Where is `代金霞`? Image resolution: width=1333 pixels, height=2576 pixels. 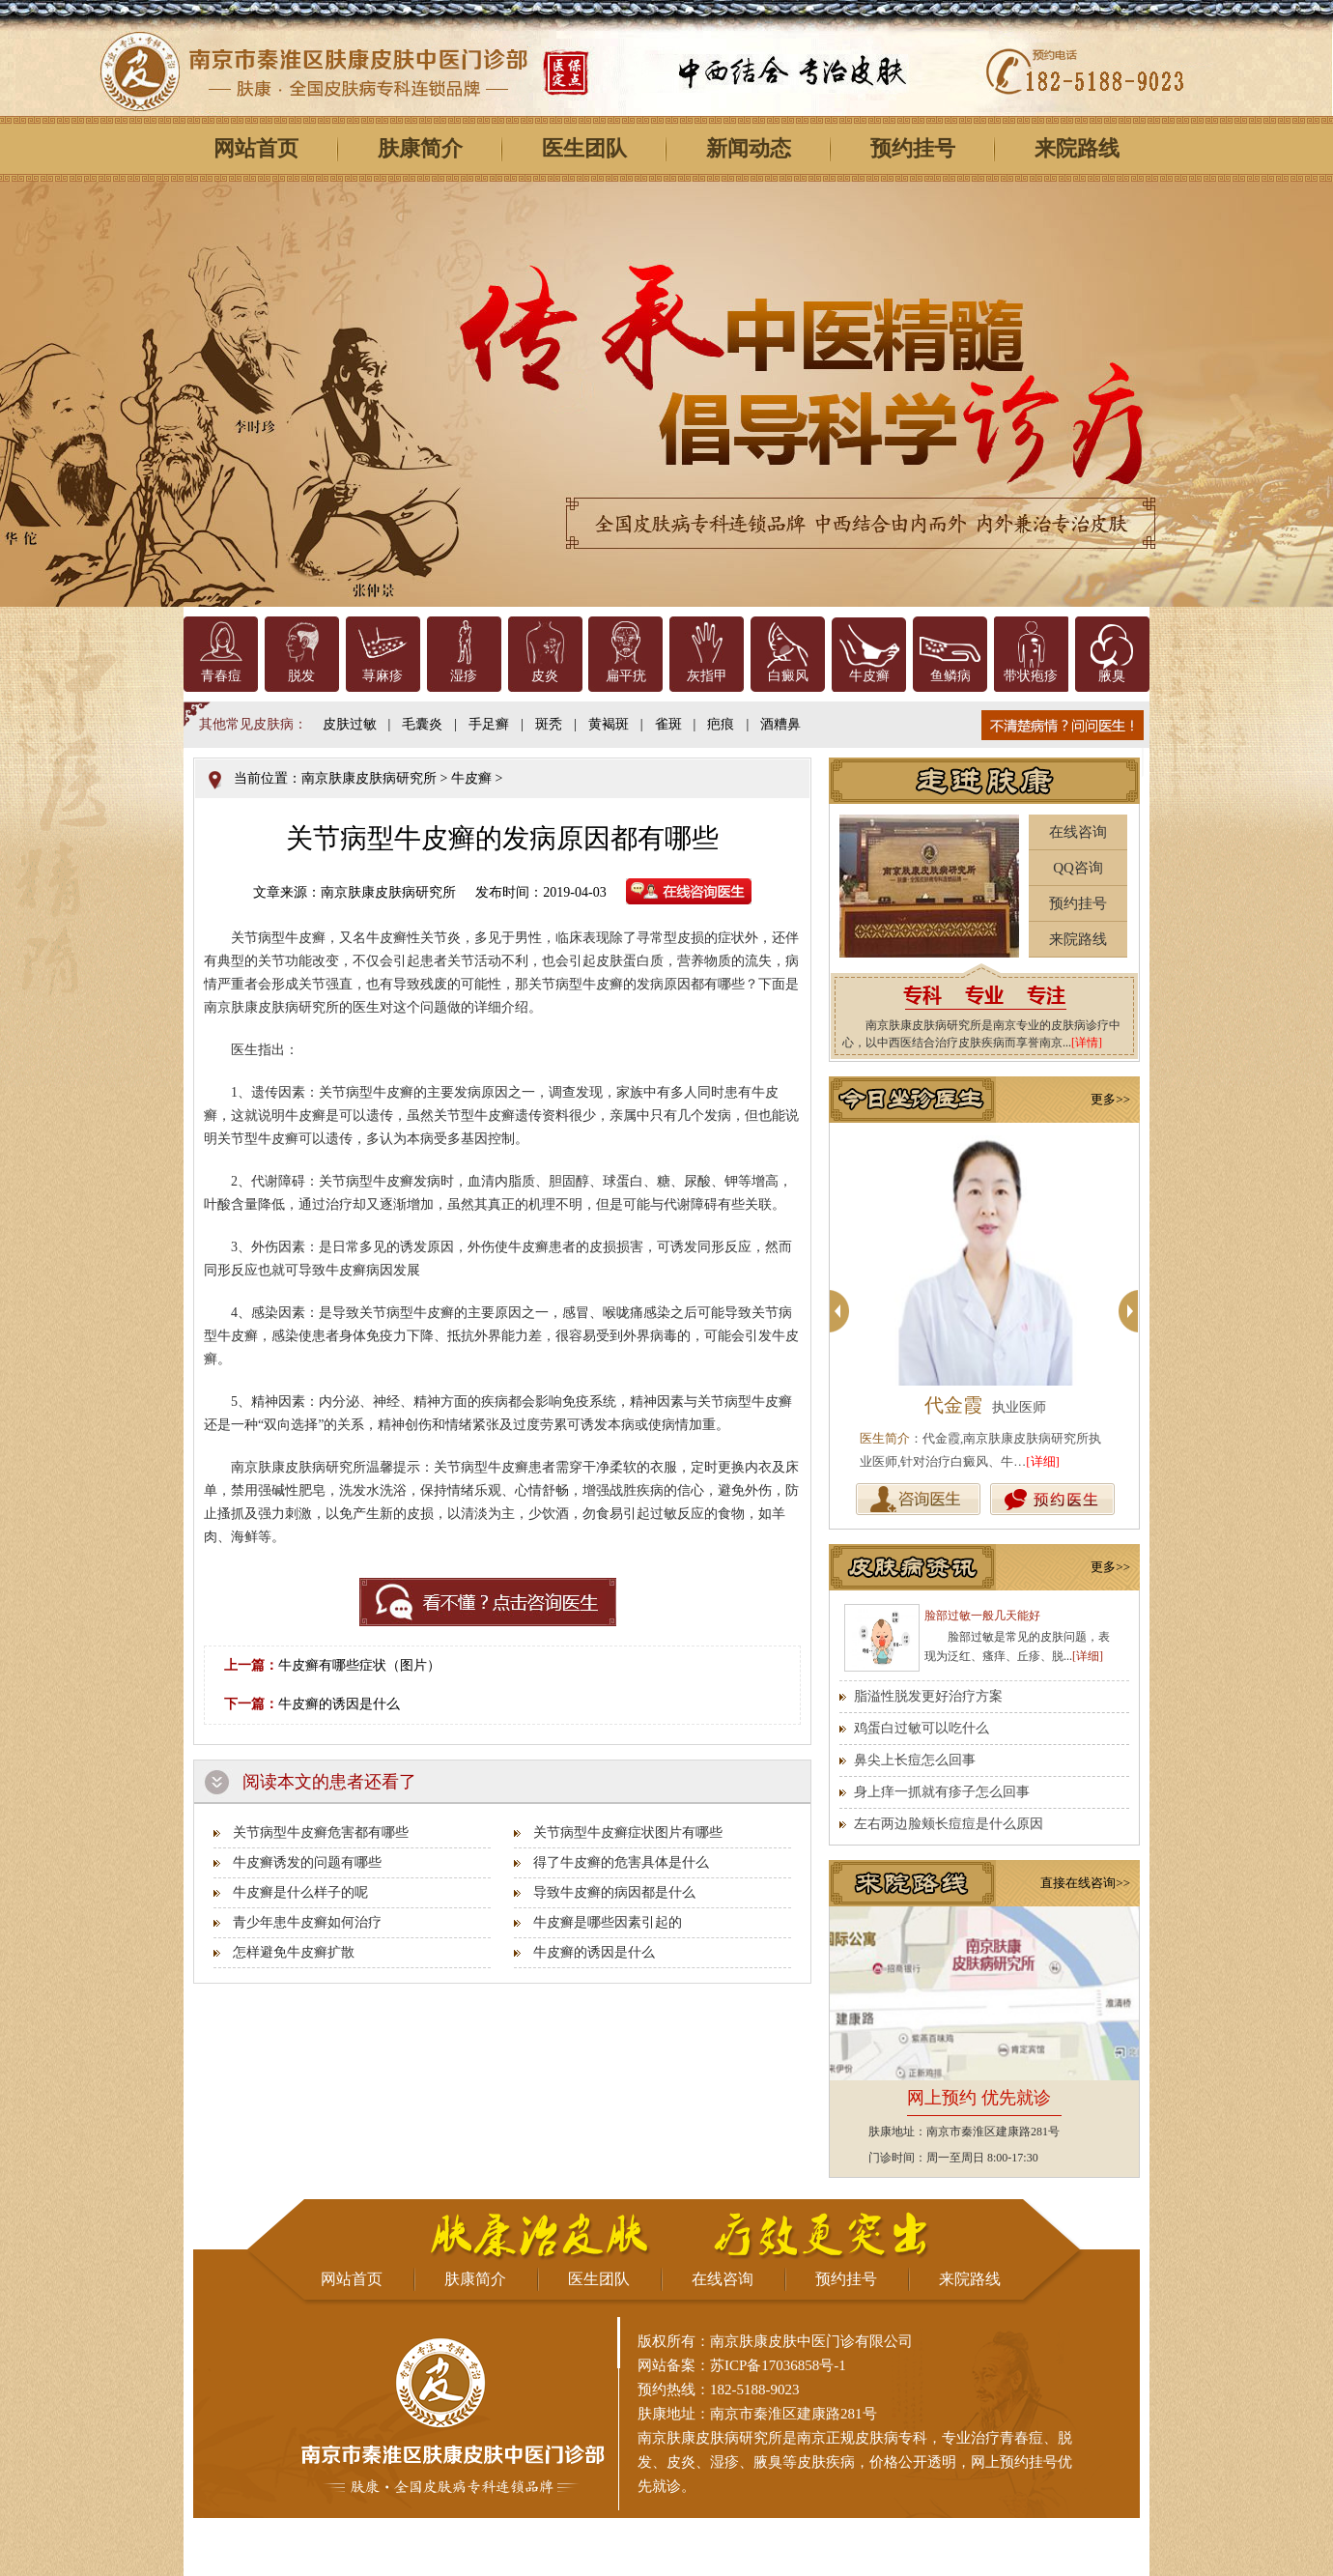 代金霞 is located at coordinates (953, 1405).